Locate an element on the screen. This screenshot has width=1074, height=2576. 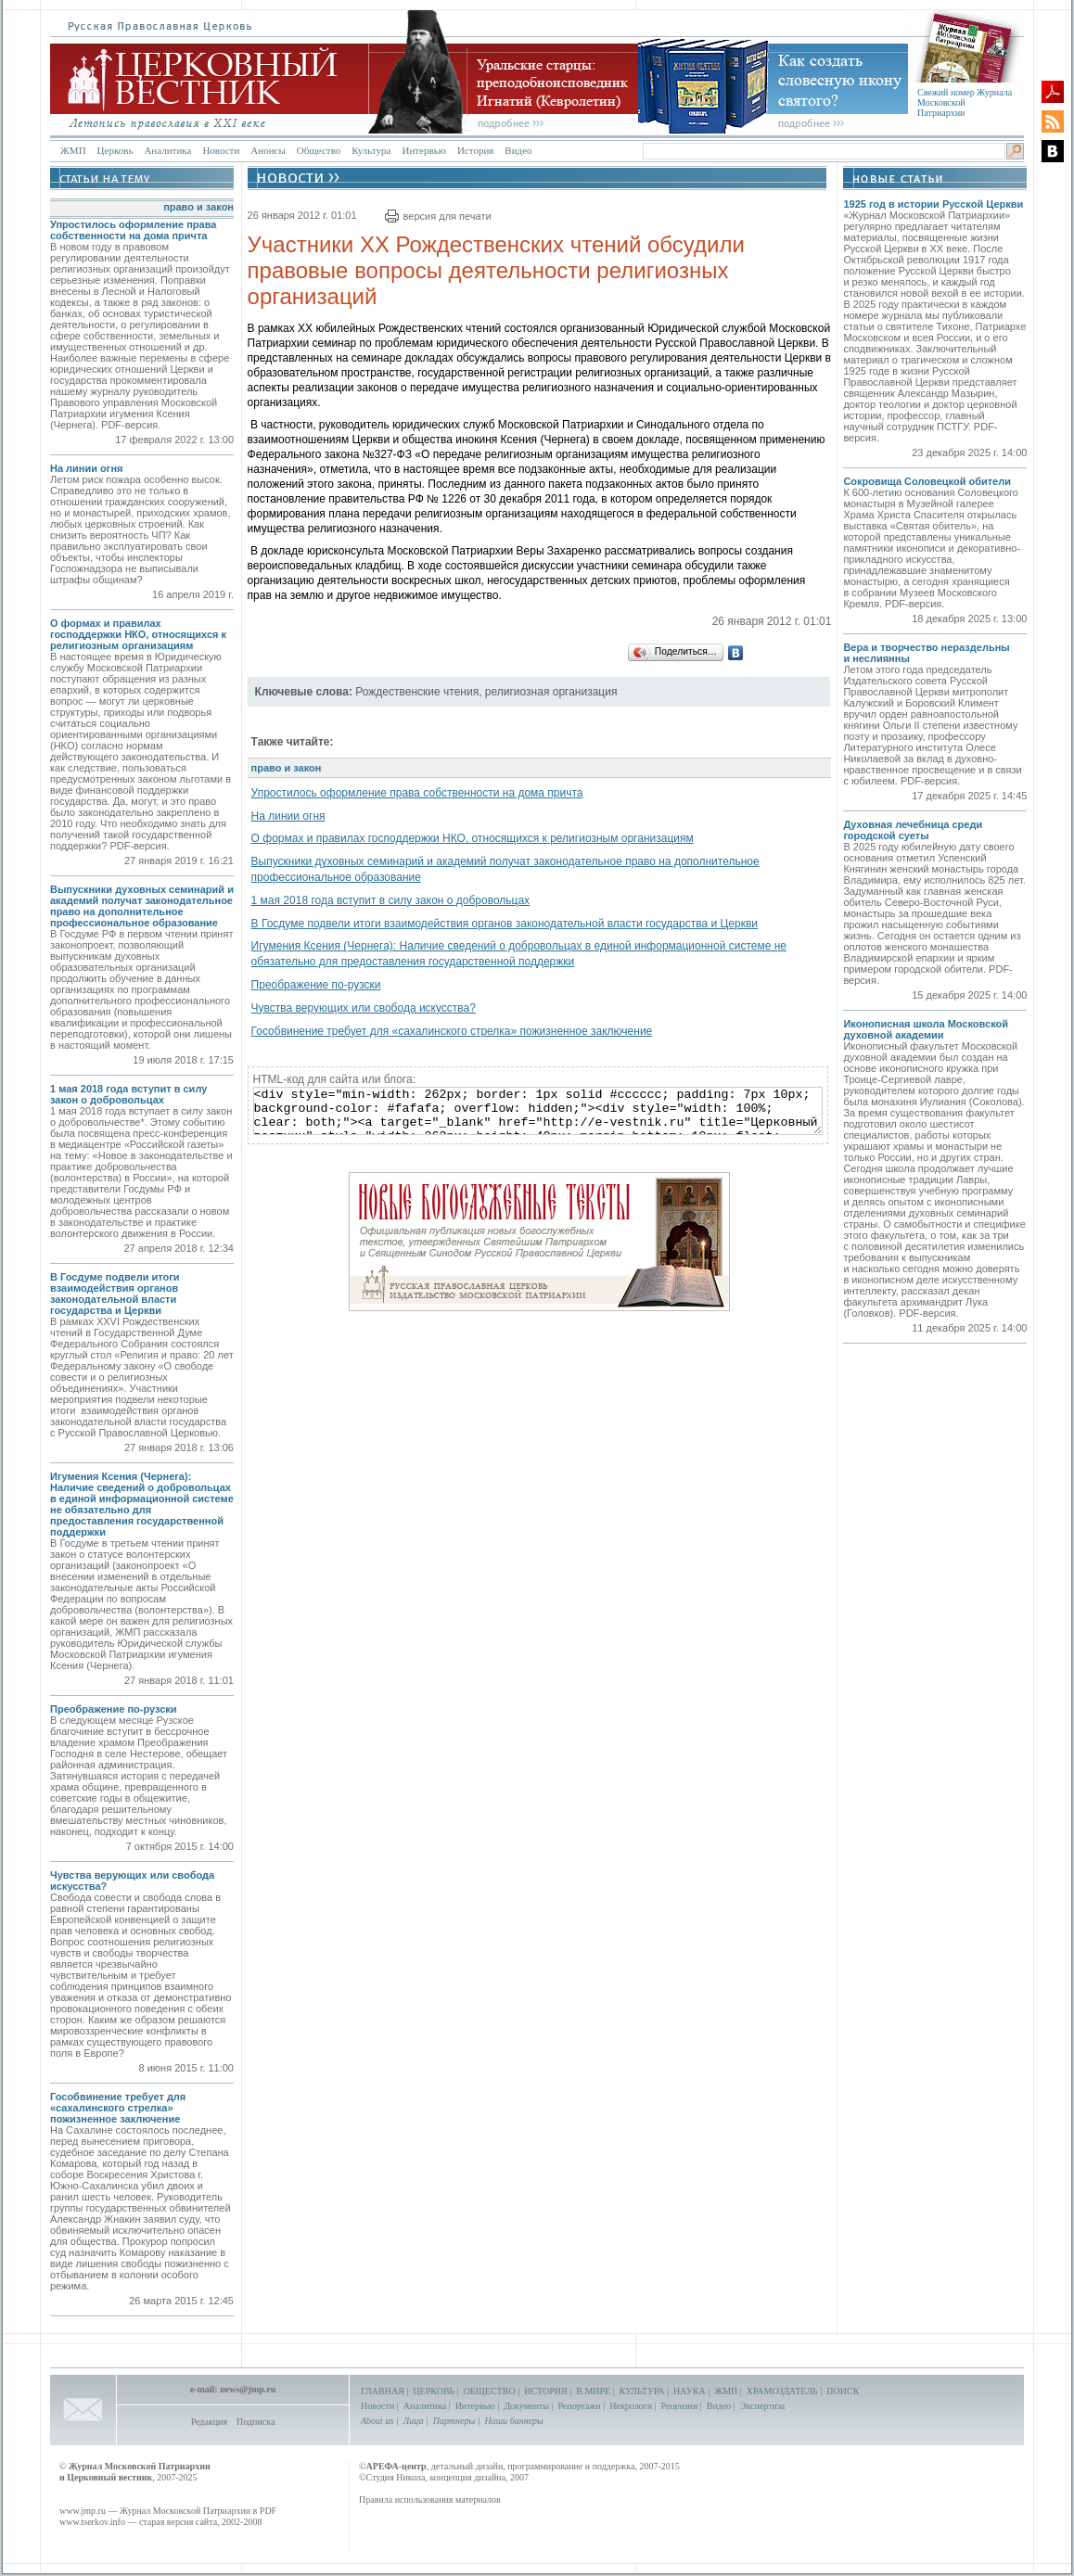
Гособвинение требует для «сахалинского стрелка» пожизненное заключение is located at coordinates (117, 2107).